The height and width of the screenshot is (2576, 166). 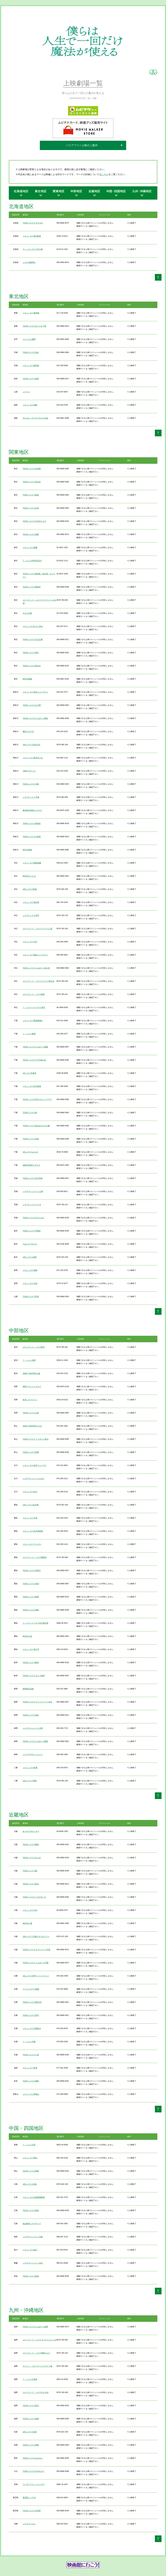 What do you see at coordinates (31, 1662) in the screenshot?
I see `TOHOシネマズ岐阜` at bounding box center [31, 1662].